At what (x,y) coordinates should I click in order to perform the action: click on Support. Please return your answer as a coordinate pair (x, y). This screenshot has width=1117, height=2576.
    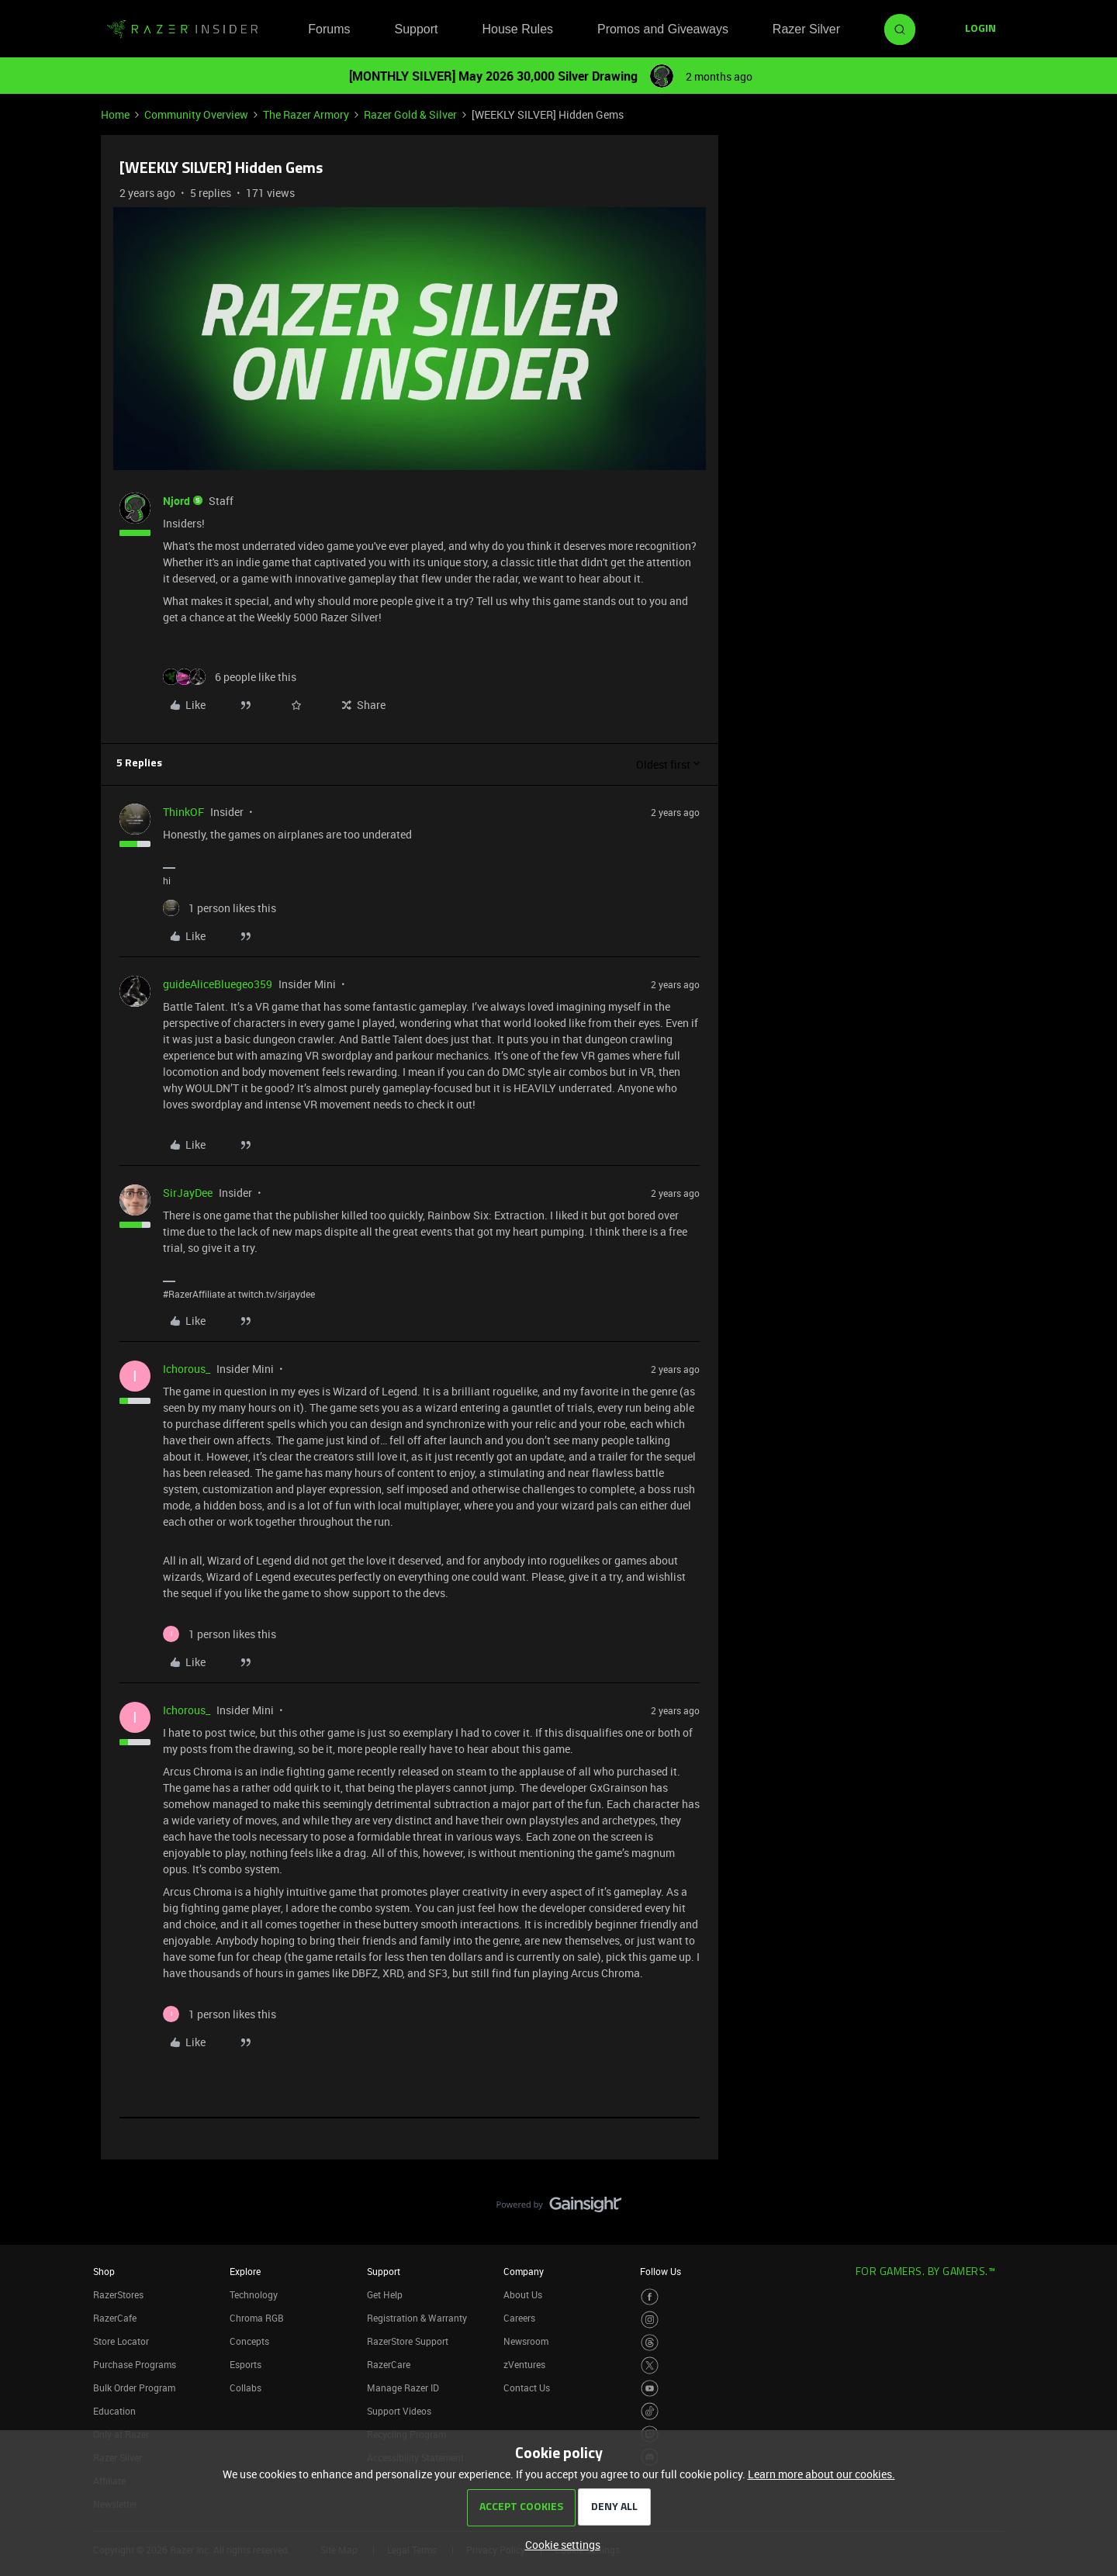
    Looking at the image, I should click on (415, 29).